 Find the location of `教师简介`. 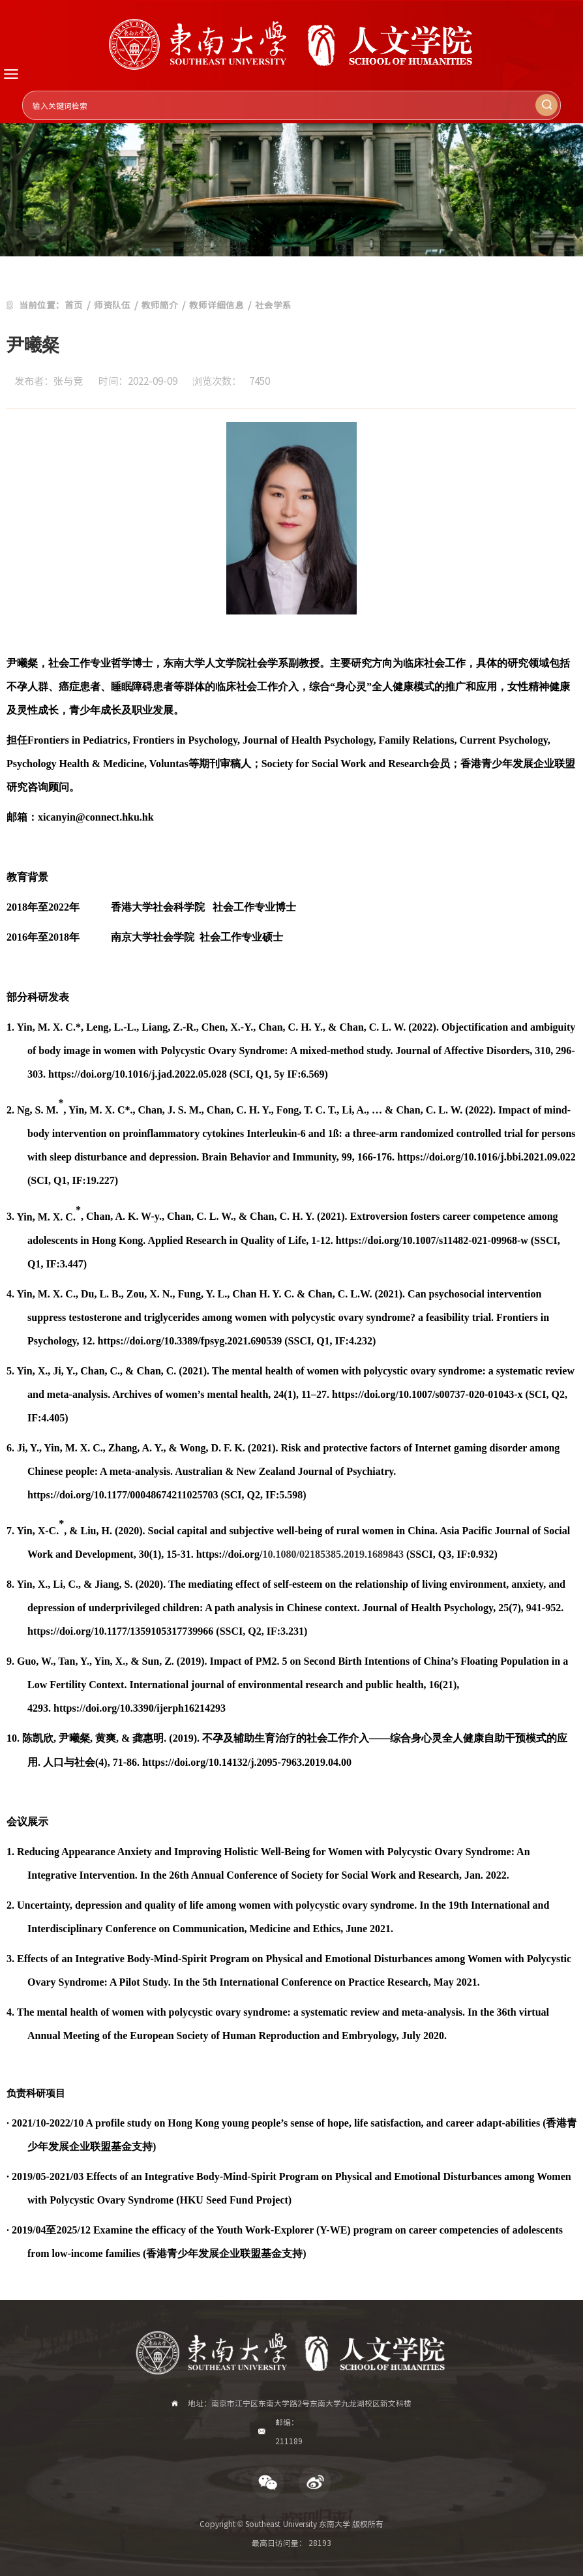

教师简介 is located at coordinates (160, 304).